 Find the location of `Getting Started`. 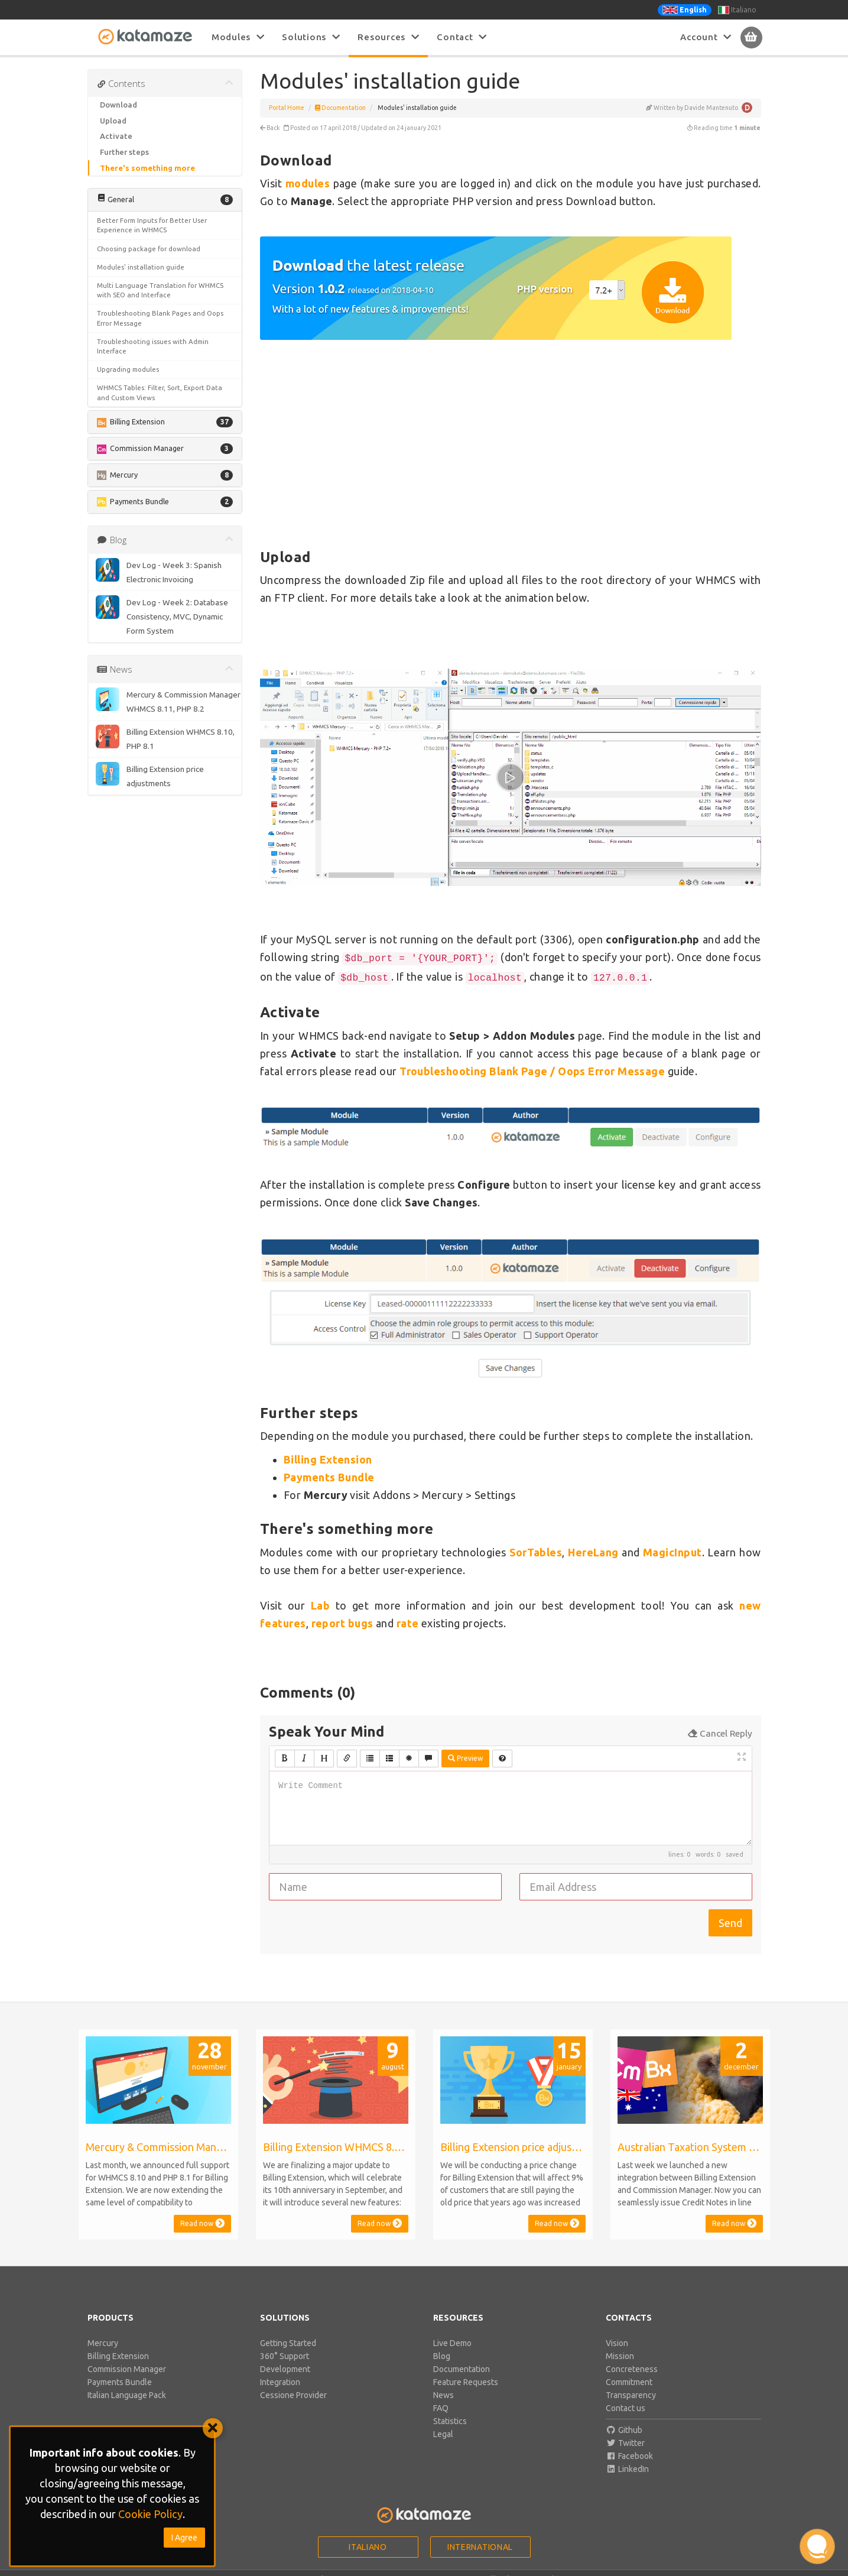

Getting Started is located at coordinates (288, 2343).